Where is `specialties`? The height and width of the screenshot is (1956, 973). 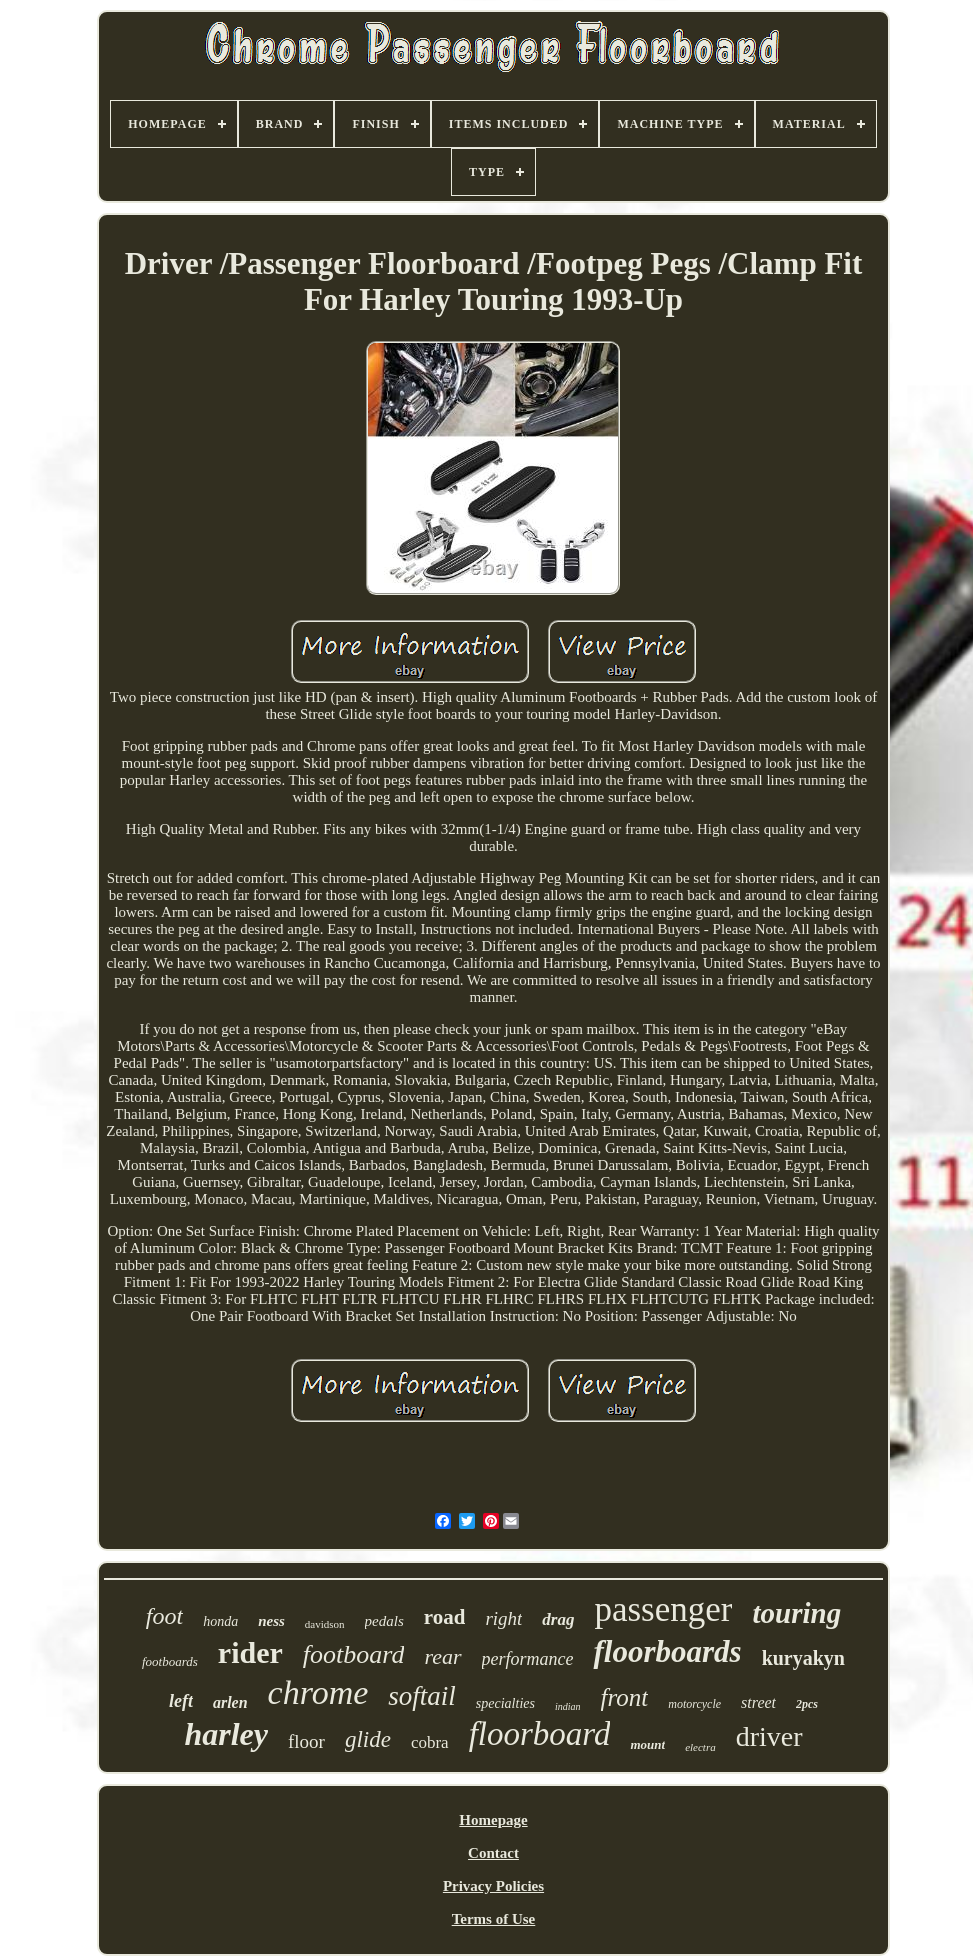
specialties is located at coordinates (505, 1703).